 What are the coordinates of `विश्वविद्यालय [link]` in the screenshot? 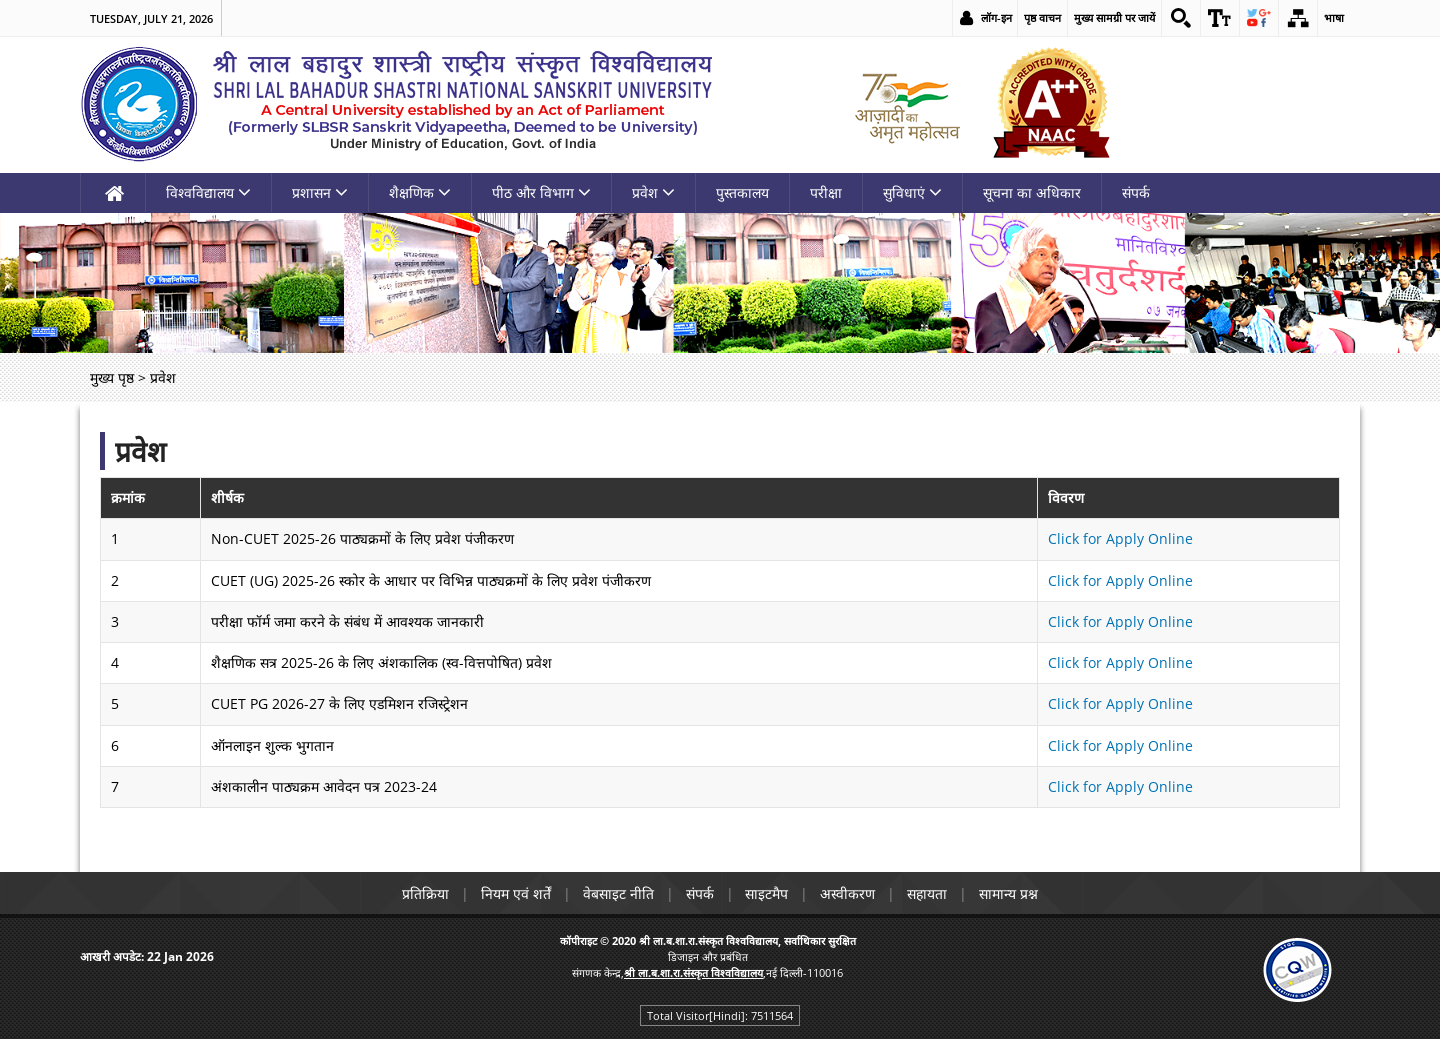 It's located at (208, 192).